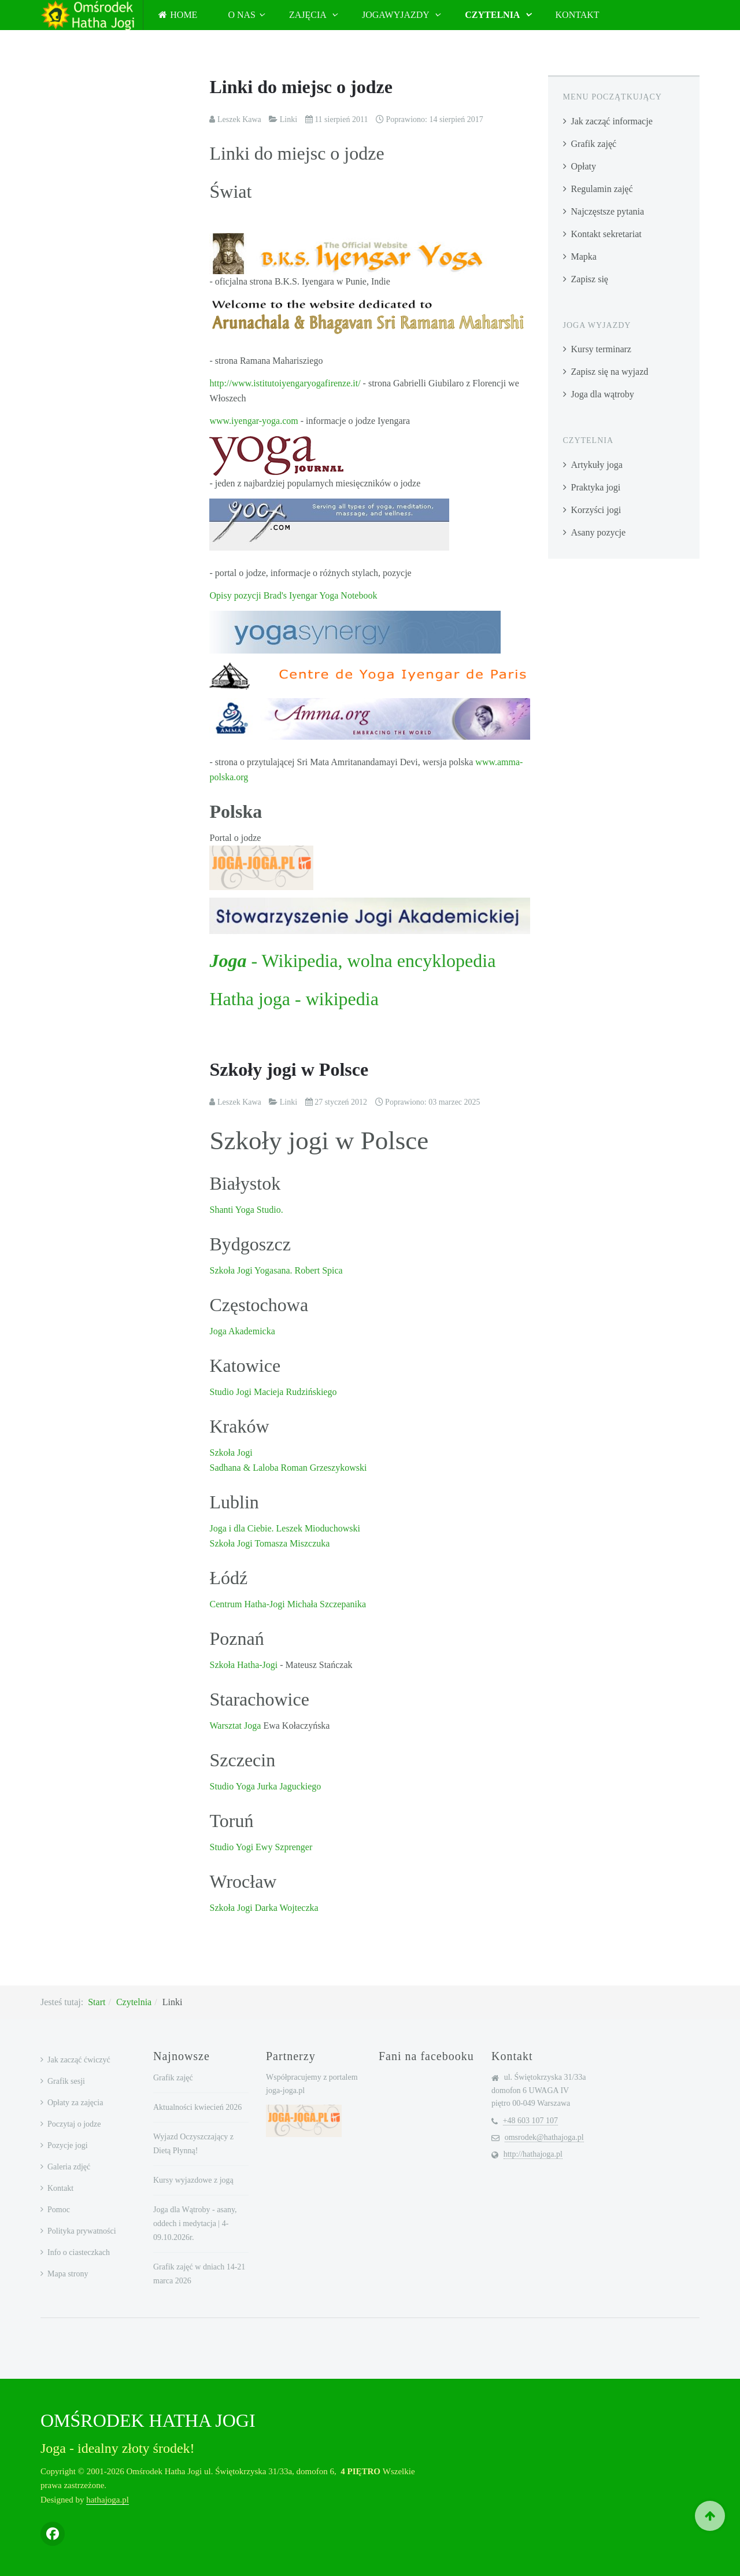  What do you see at coordinates (493, 15) in the screenshot?
I see `Czytelnia` at bounding box center [493, 15].